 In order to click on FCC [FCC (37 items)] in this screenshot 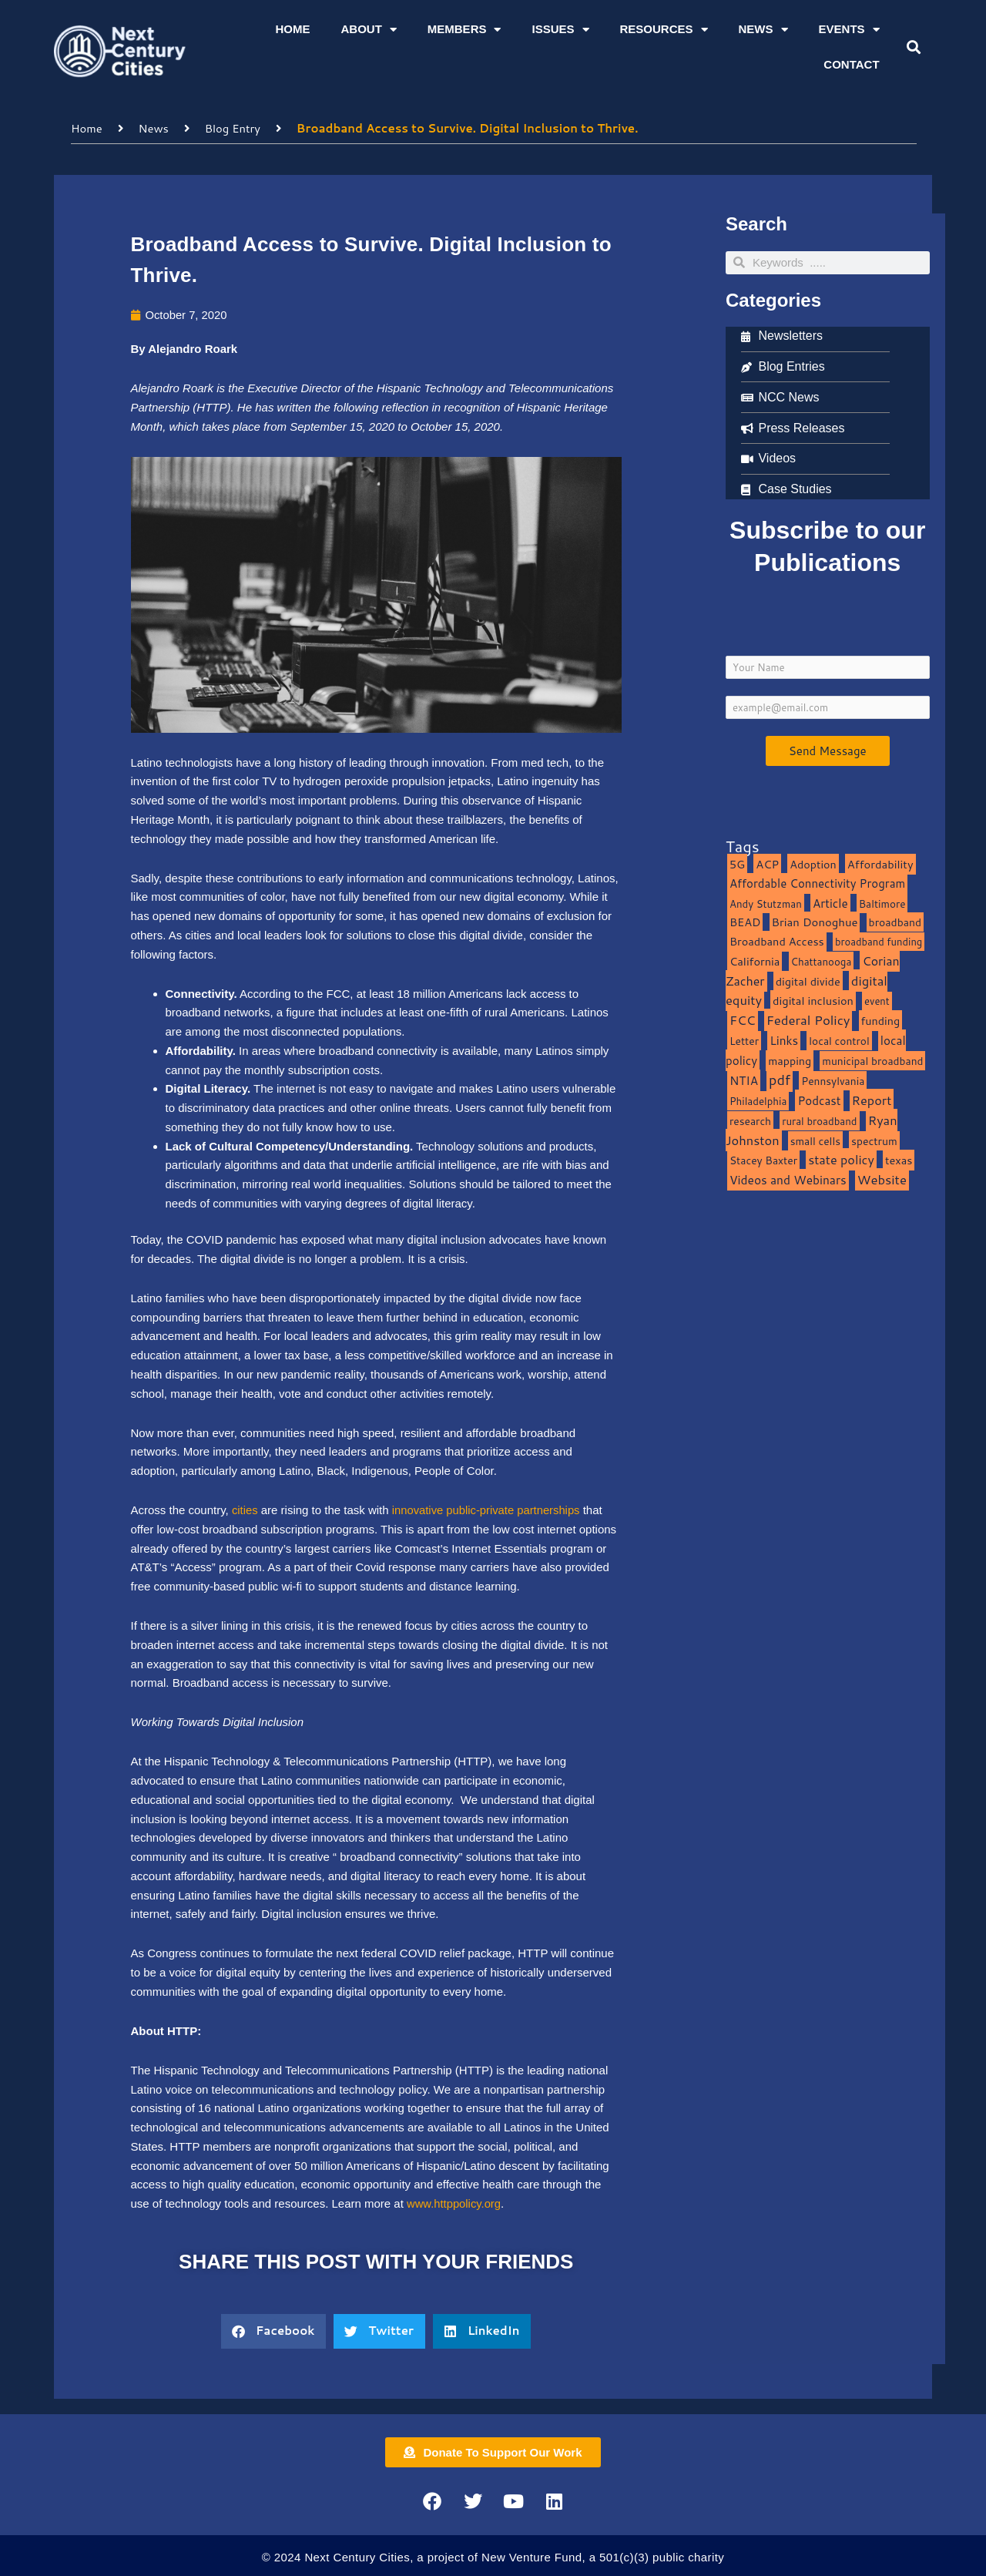, I will do `click(742, 1019)`.